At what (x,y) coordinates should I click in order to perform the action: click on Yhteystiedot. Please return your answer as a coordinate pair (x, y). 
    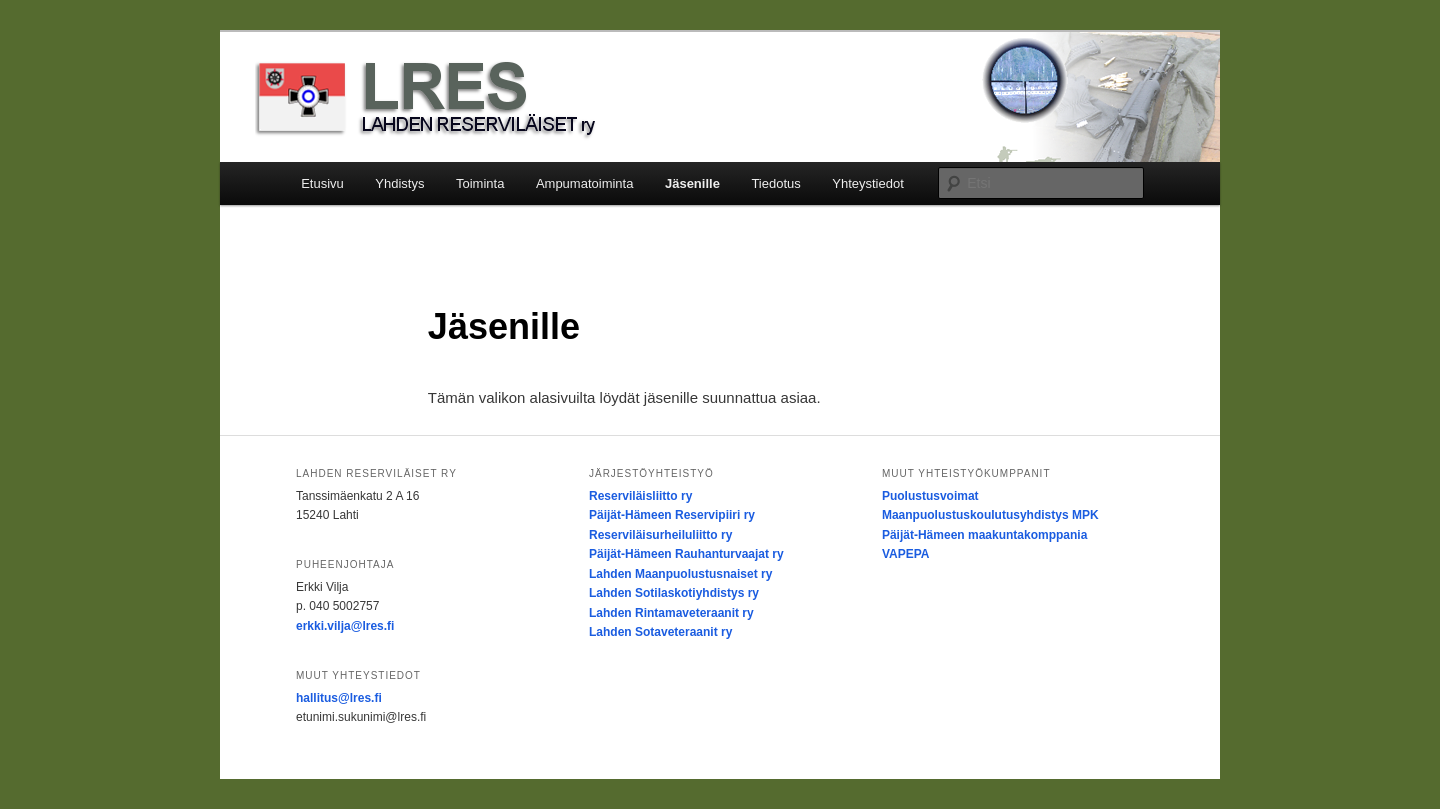
    Looking at the image, I should click on (868, 183).